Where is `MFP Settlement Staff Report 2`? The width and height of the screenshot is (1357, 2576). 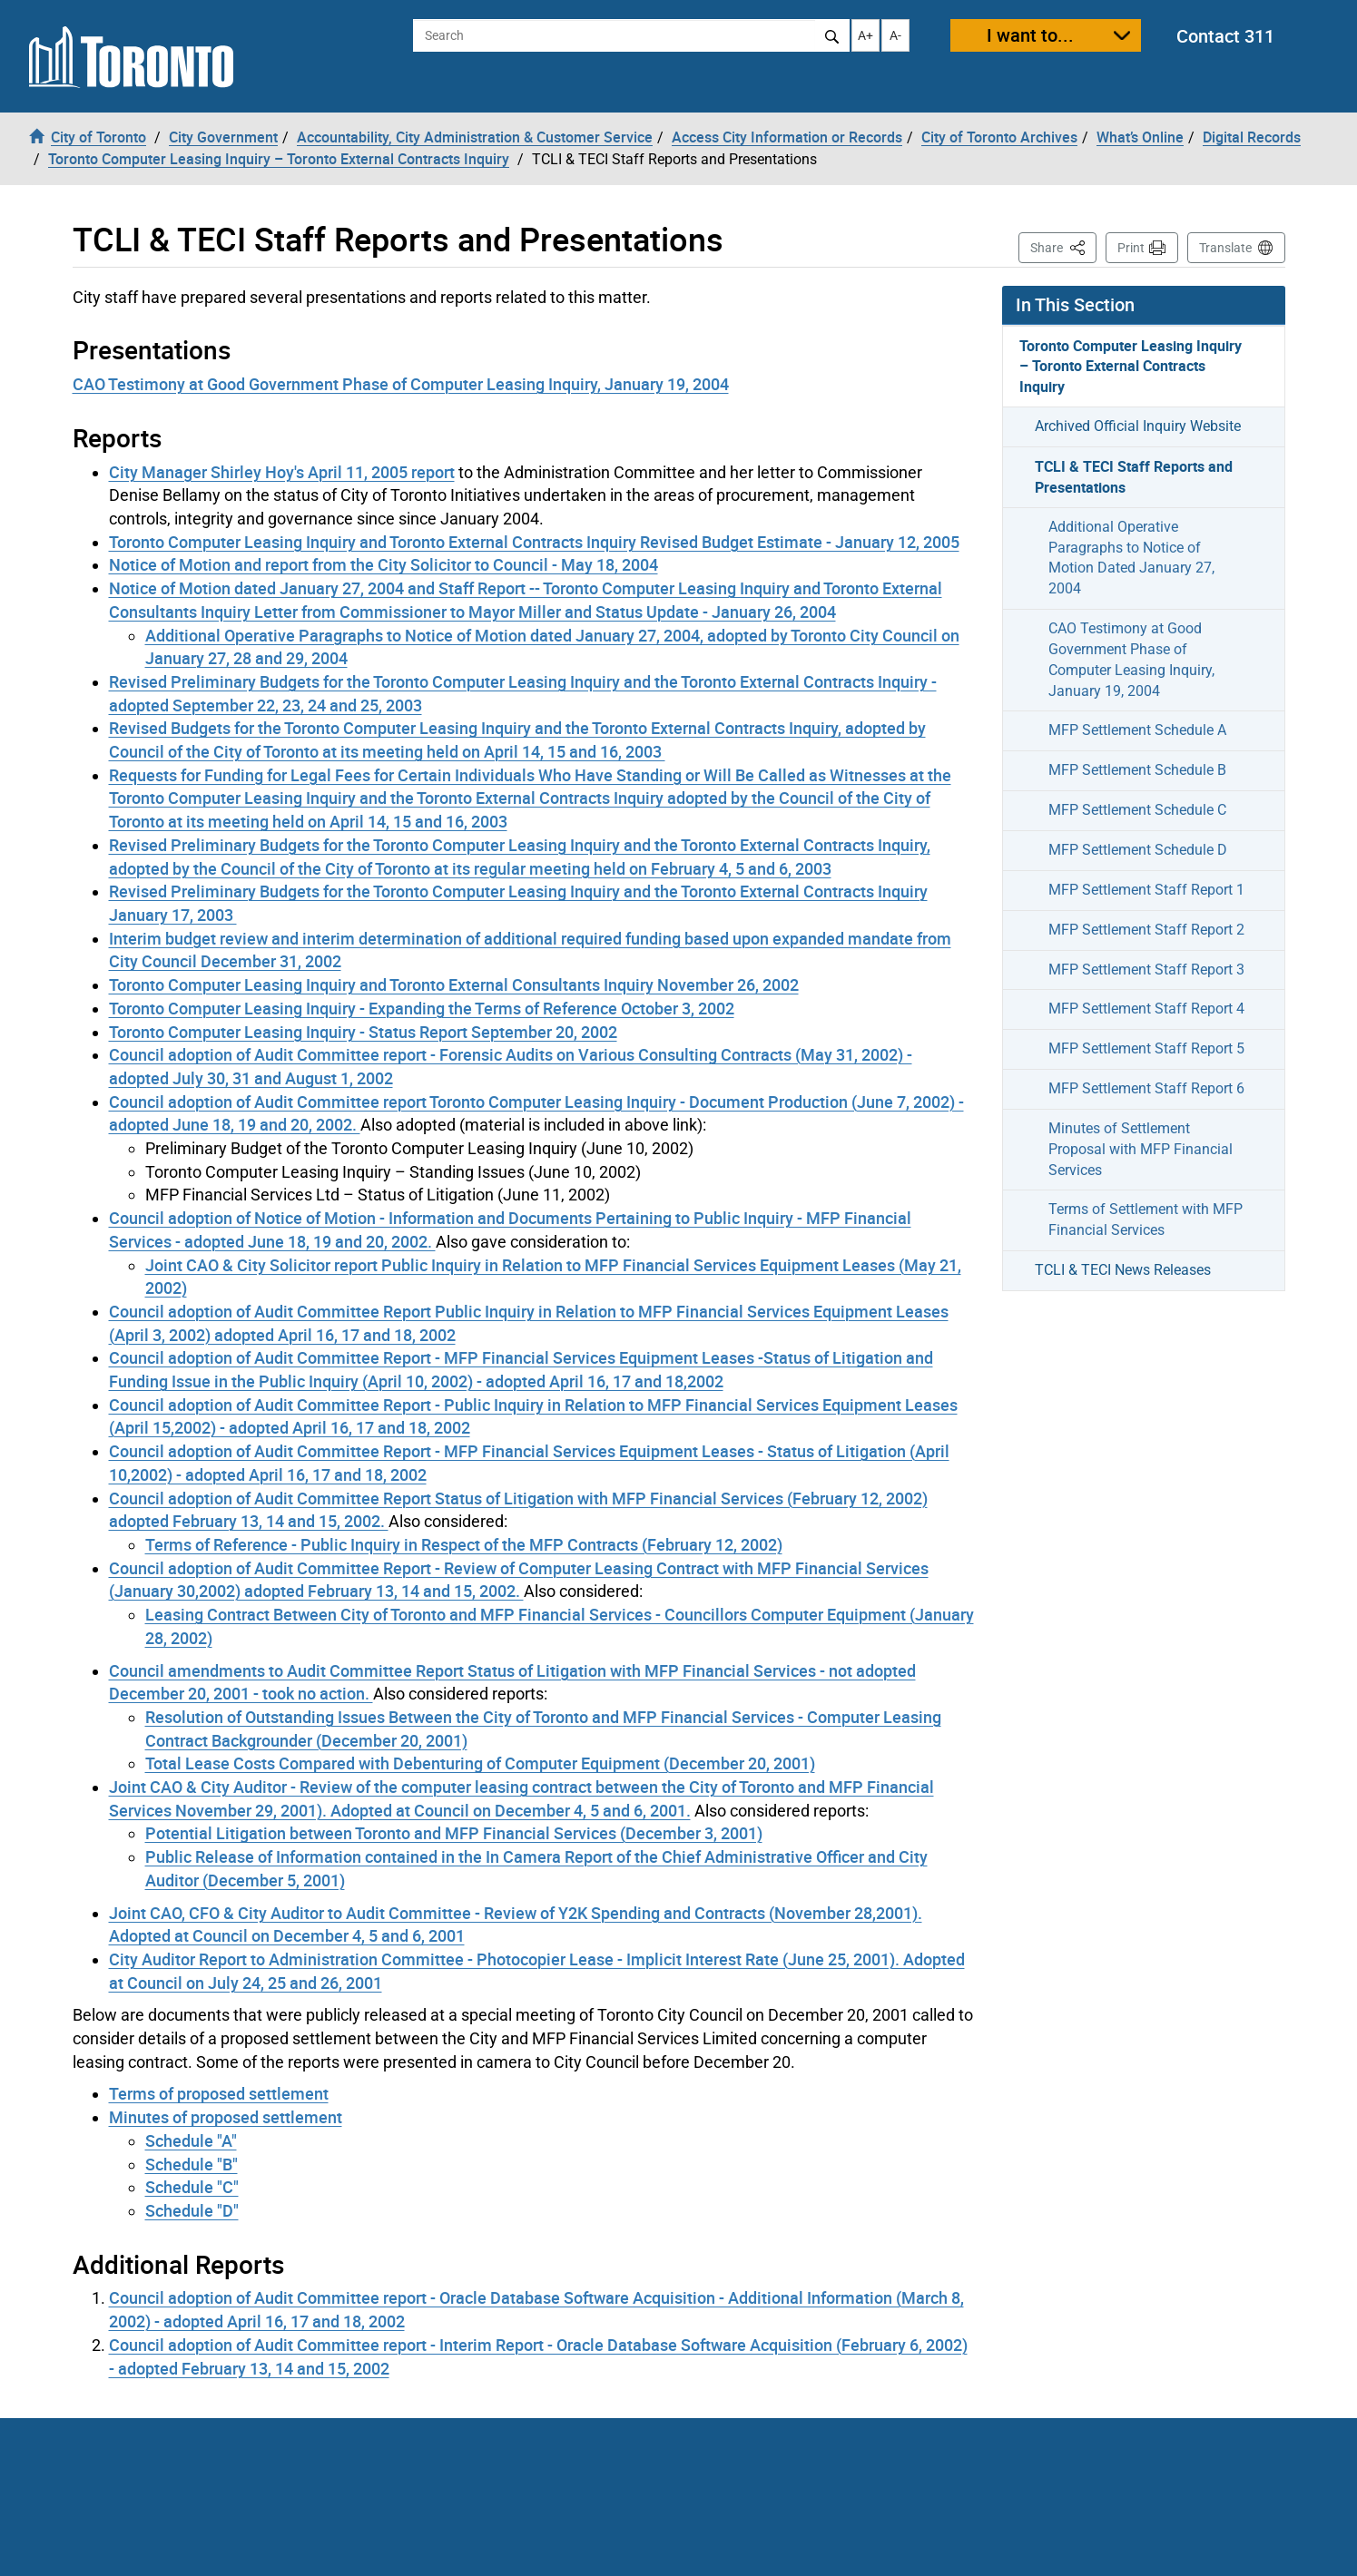
MFP Settlement Staff Report 2 is located at coordinates (1146, 929).